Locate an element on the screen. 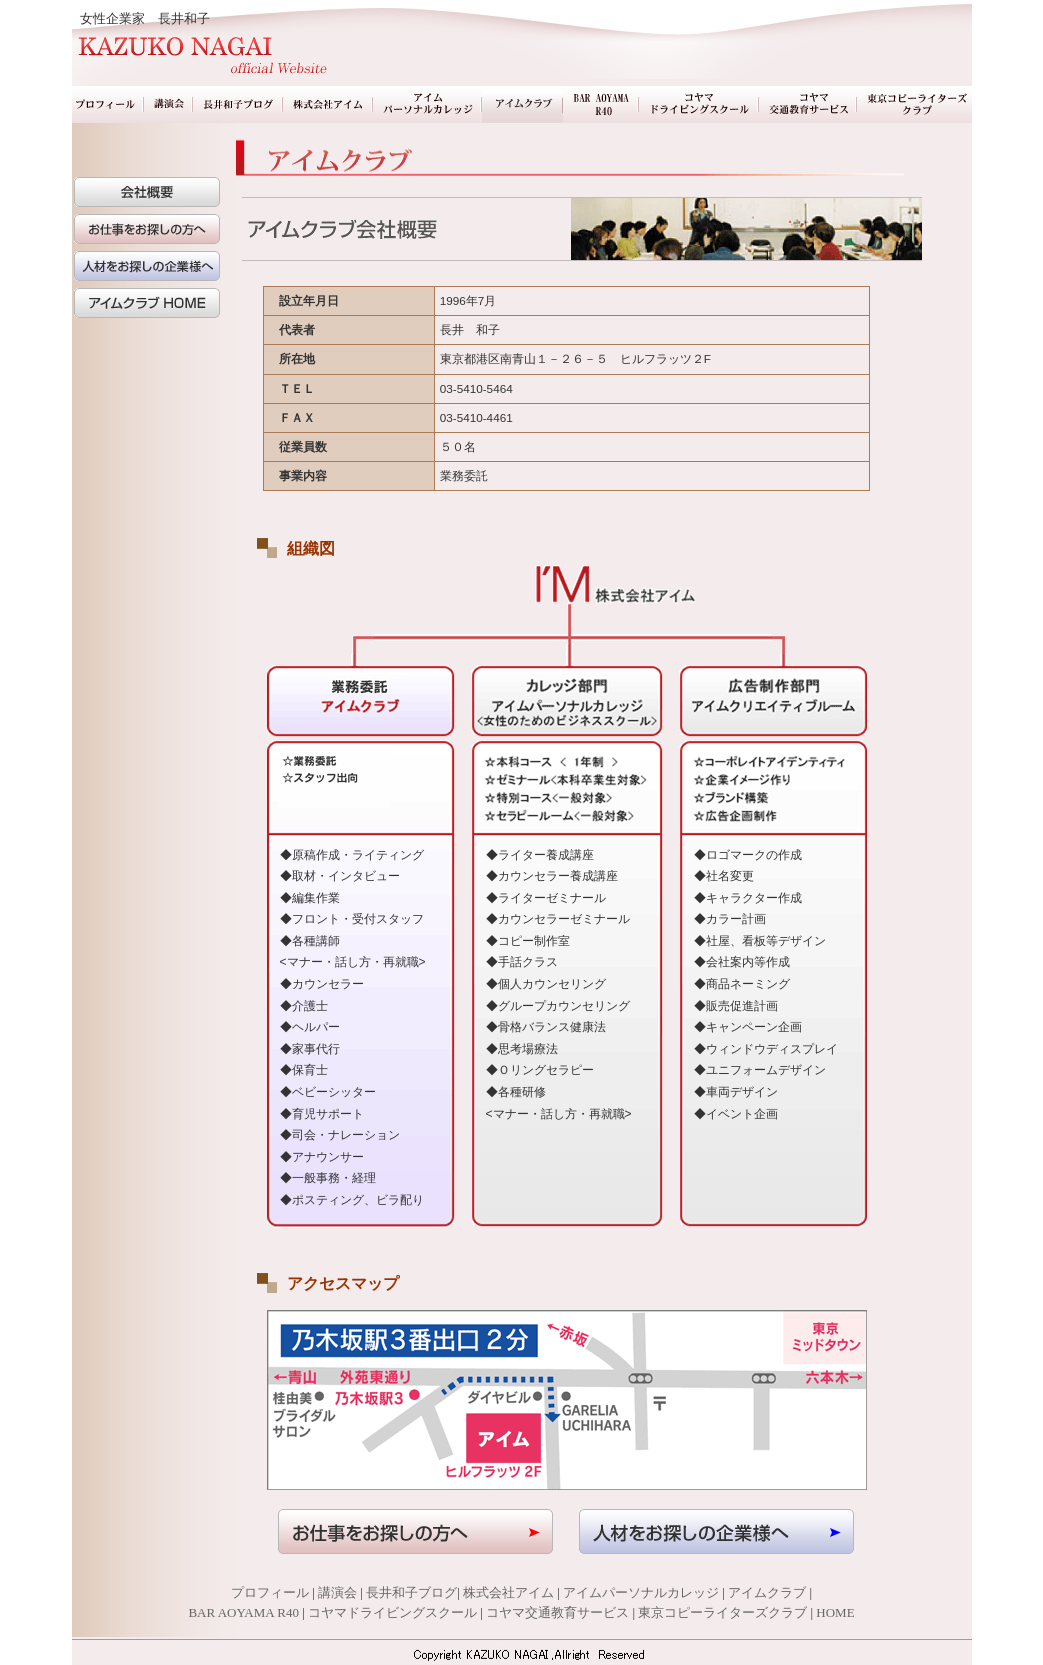 Image resolution: width=1043 pixels, height=1665 pixels. 講演会 is located at coordinates (168, 104).